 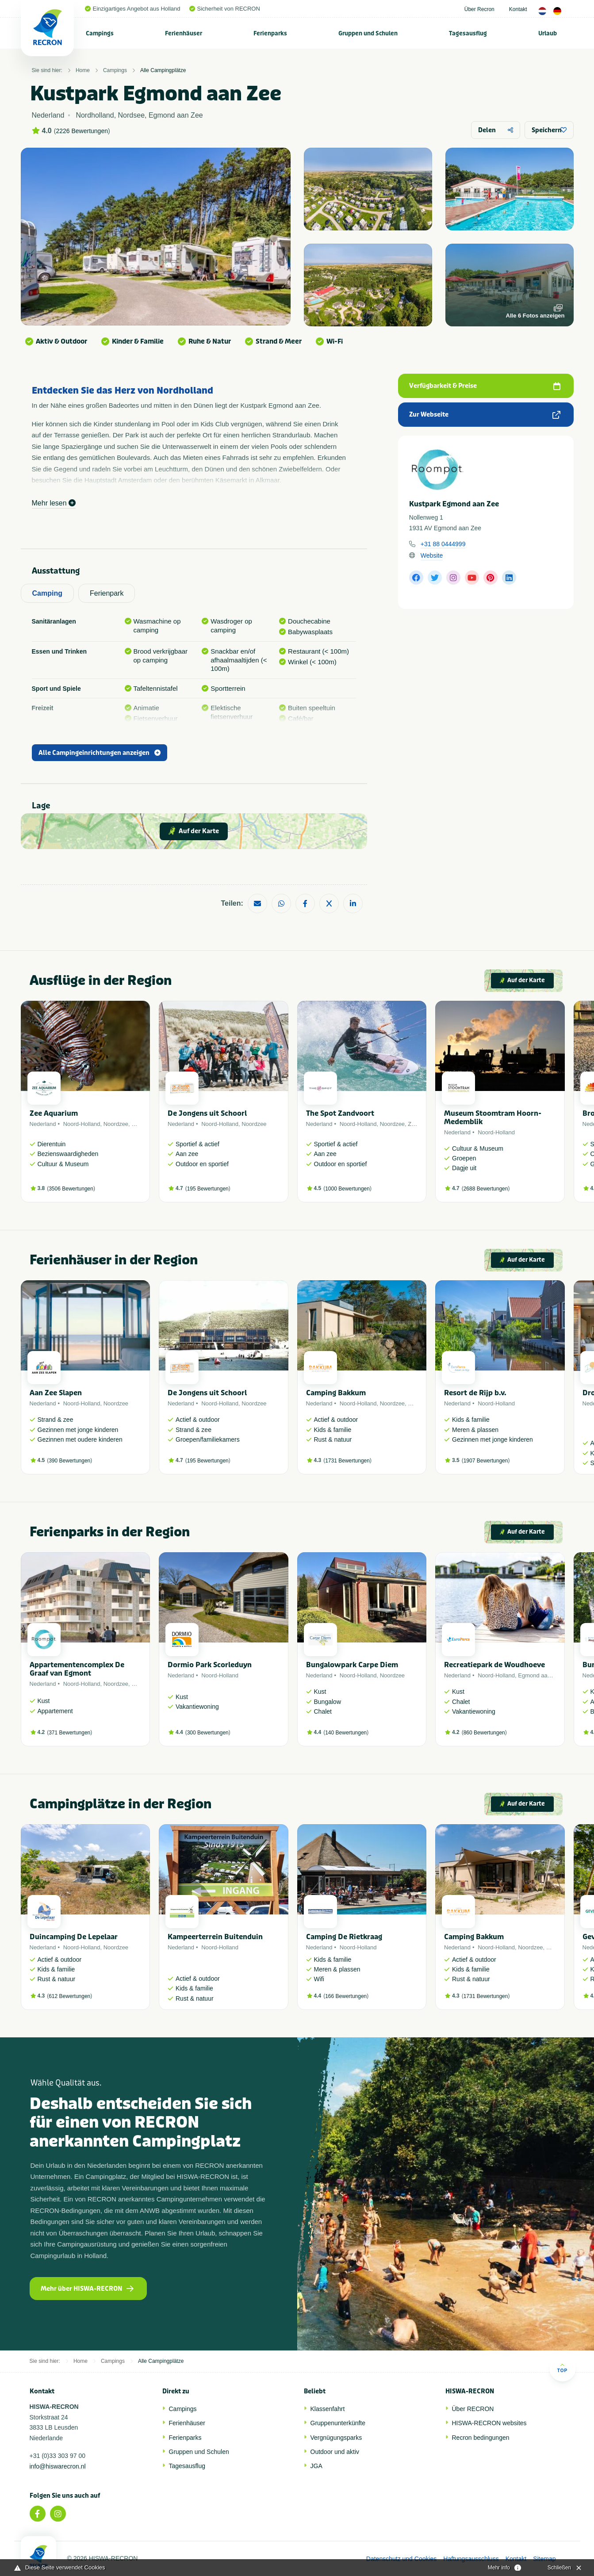 I want to click on 860 Bewertungen, so click(x=484, y=1733).